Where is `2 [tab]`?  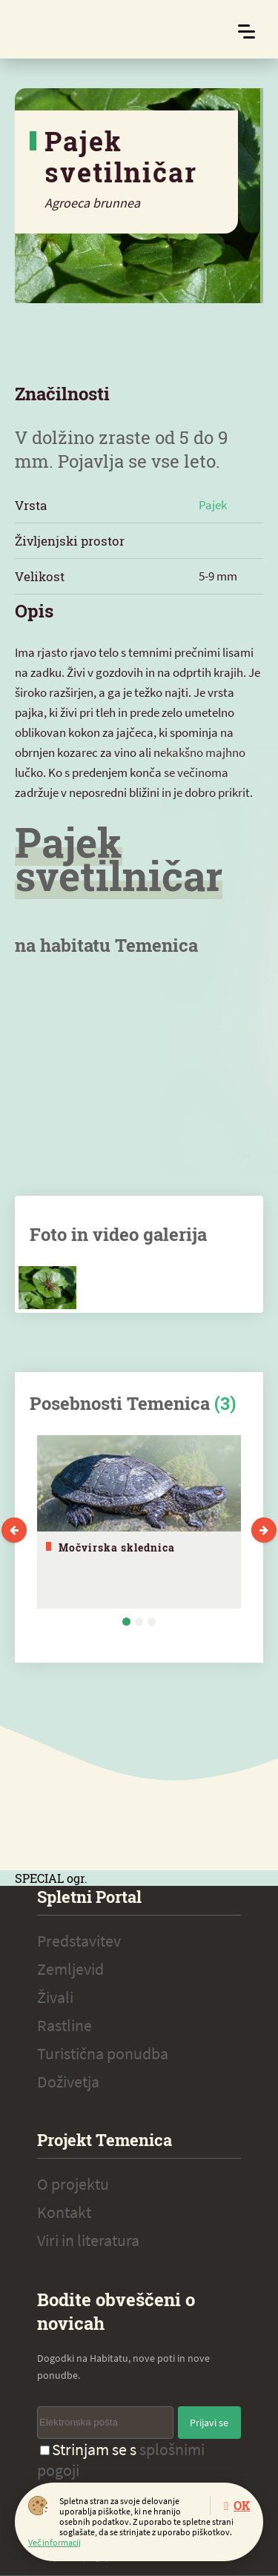 2 [tab] is located at coordinates (139, 1622).